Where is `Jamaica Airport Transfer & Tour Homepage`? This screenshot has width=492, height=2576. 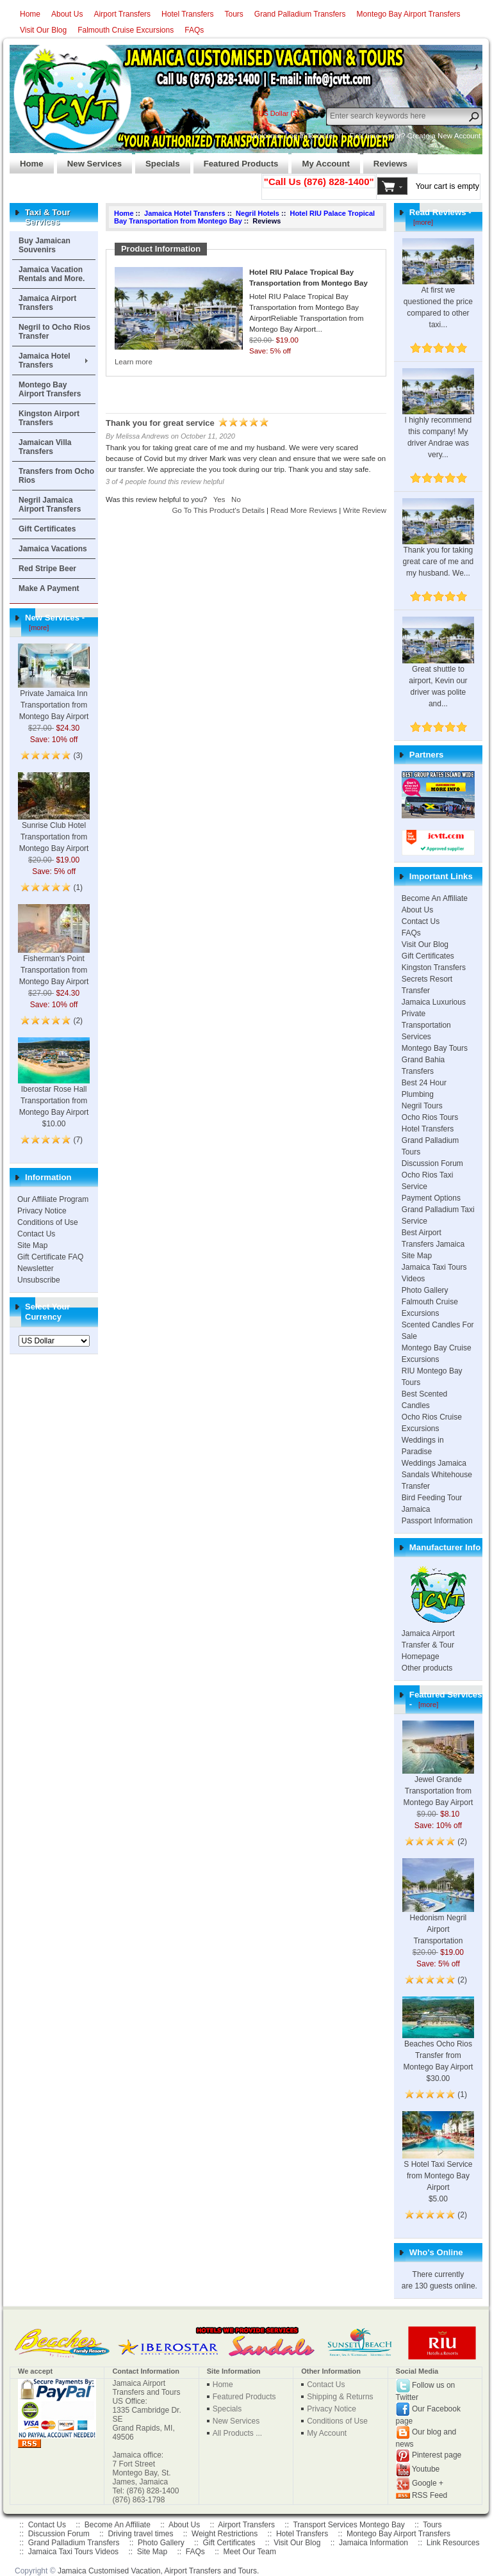
Jamaica Airport Transfer & Tour Homepage is located at coordinates (428, 1645).